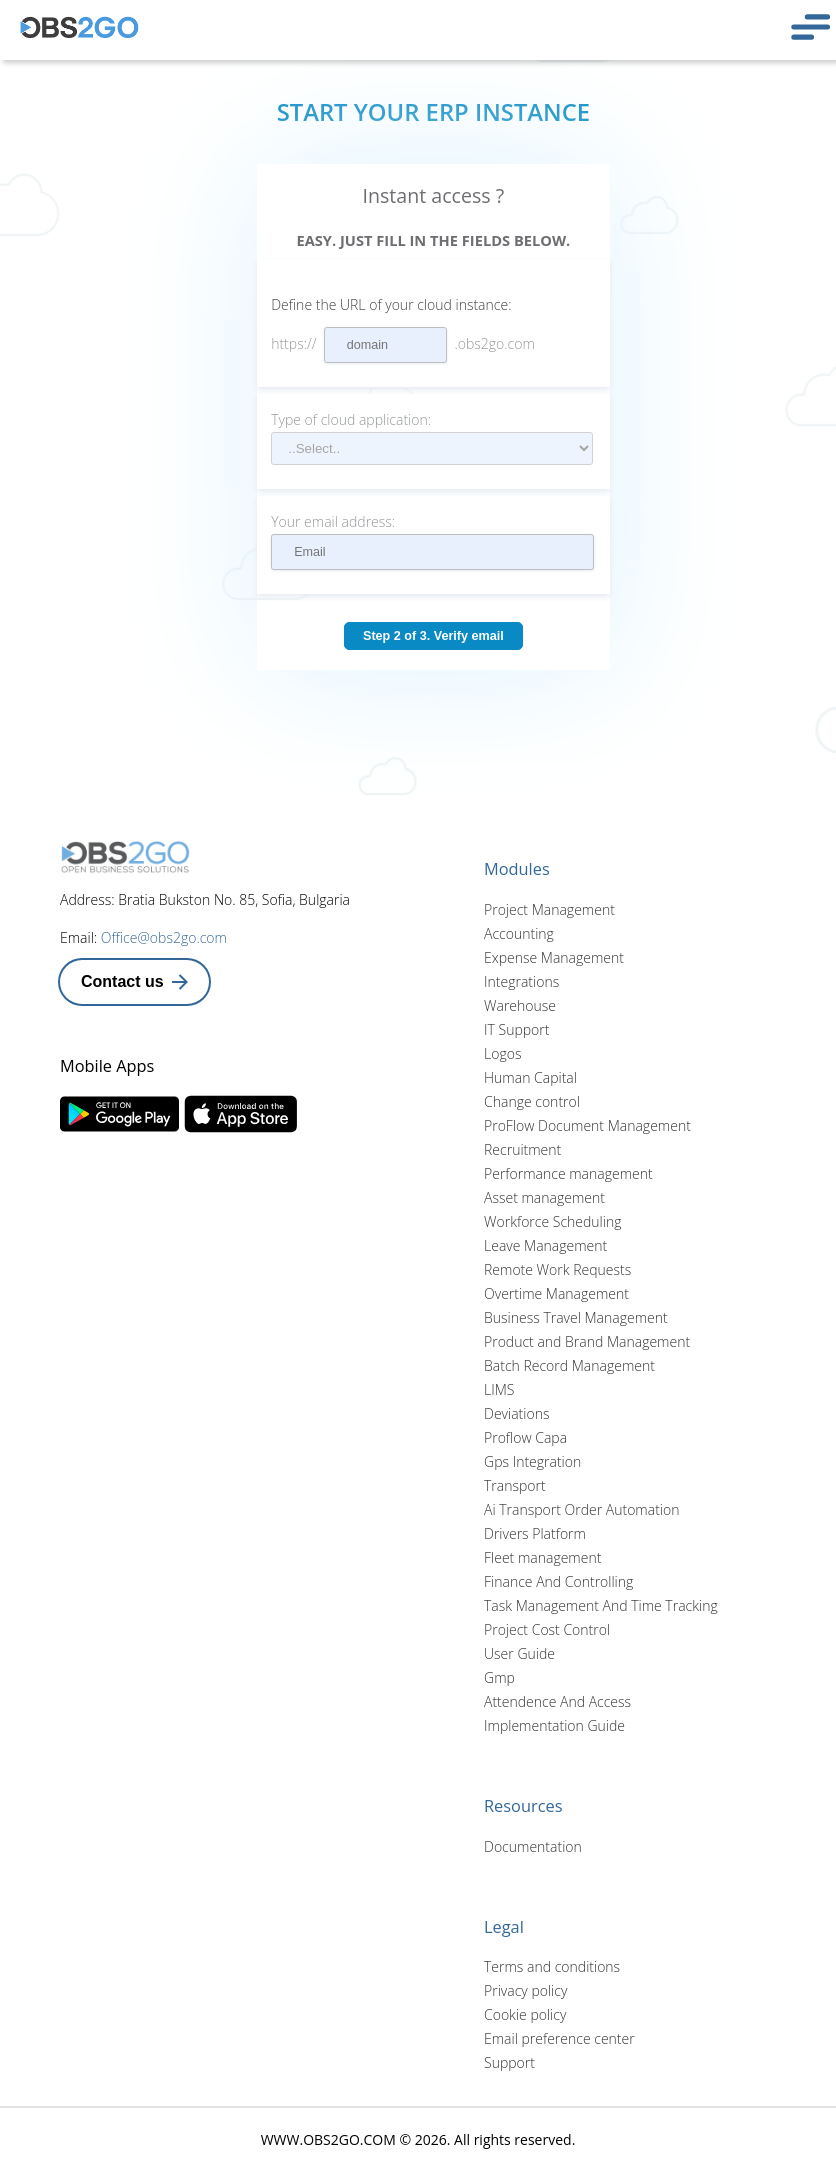 This screenshot has width=836, height=2165. What do you see at coordinates (535, 1533) in the screenshot?
I see `Drivers Platform` at bounding box center [535, 1533].